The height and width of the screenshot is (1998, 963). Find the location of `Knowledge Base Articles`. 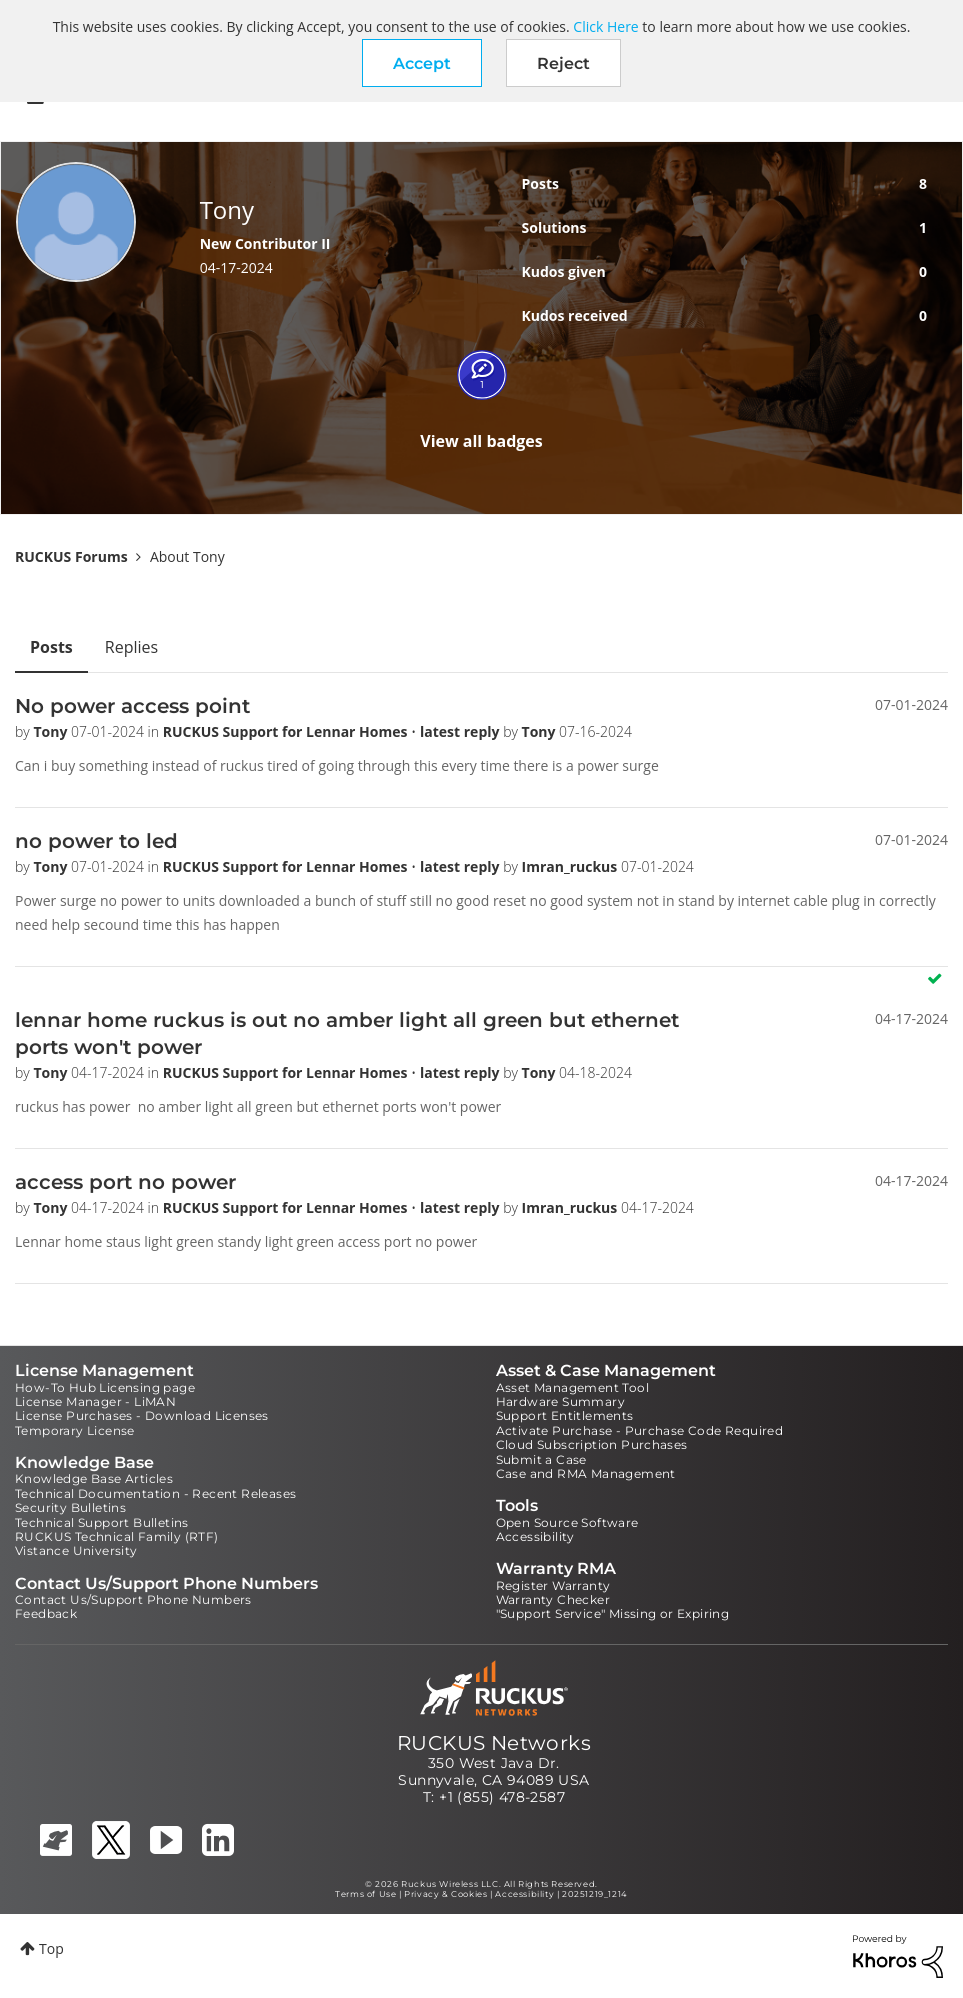

Knowledge Base Articles is located at coordinates (94, 1478).